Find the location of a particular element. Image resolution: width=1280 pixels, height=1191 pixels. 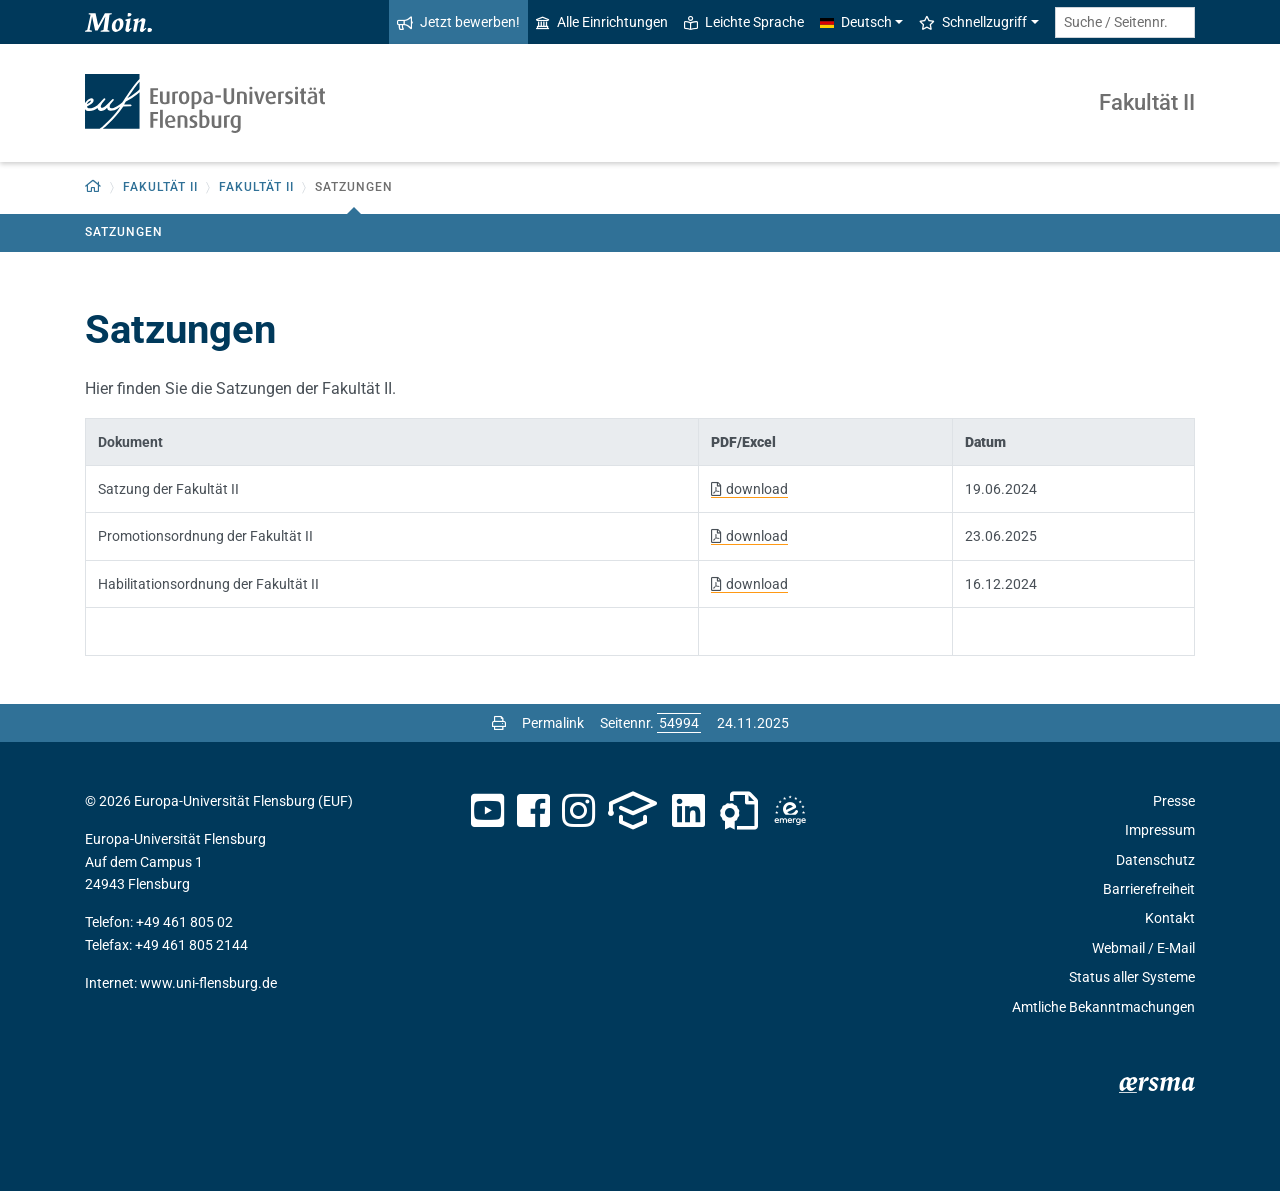

Leichte Sprache is located at coordinates (744, 22).